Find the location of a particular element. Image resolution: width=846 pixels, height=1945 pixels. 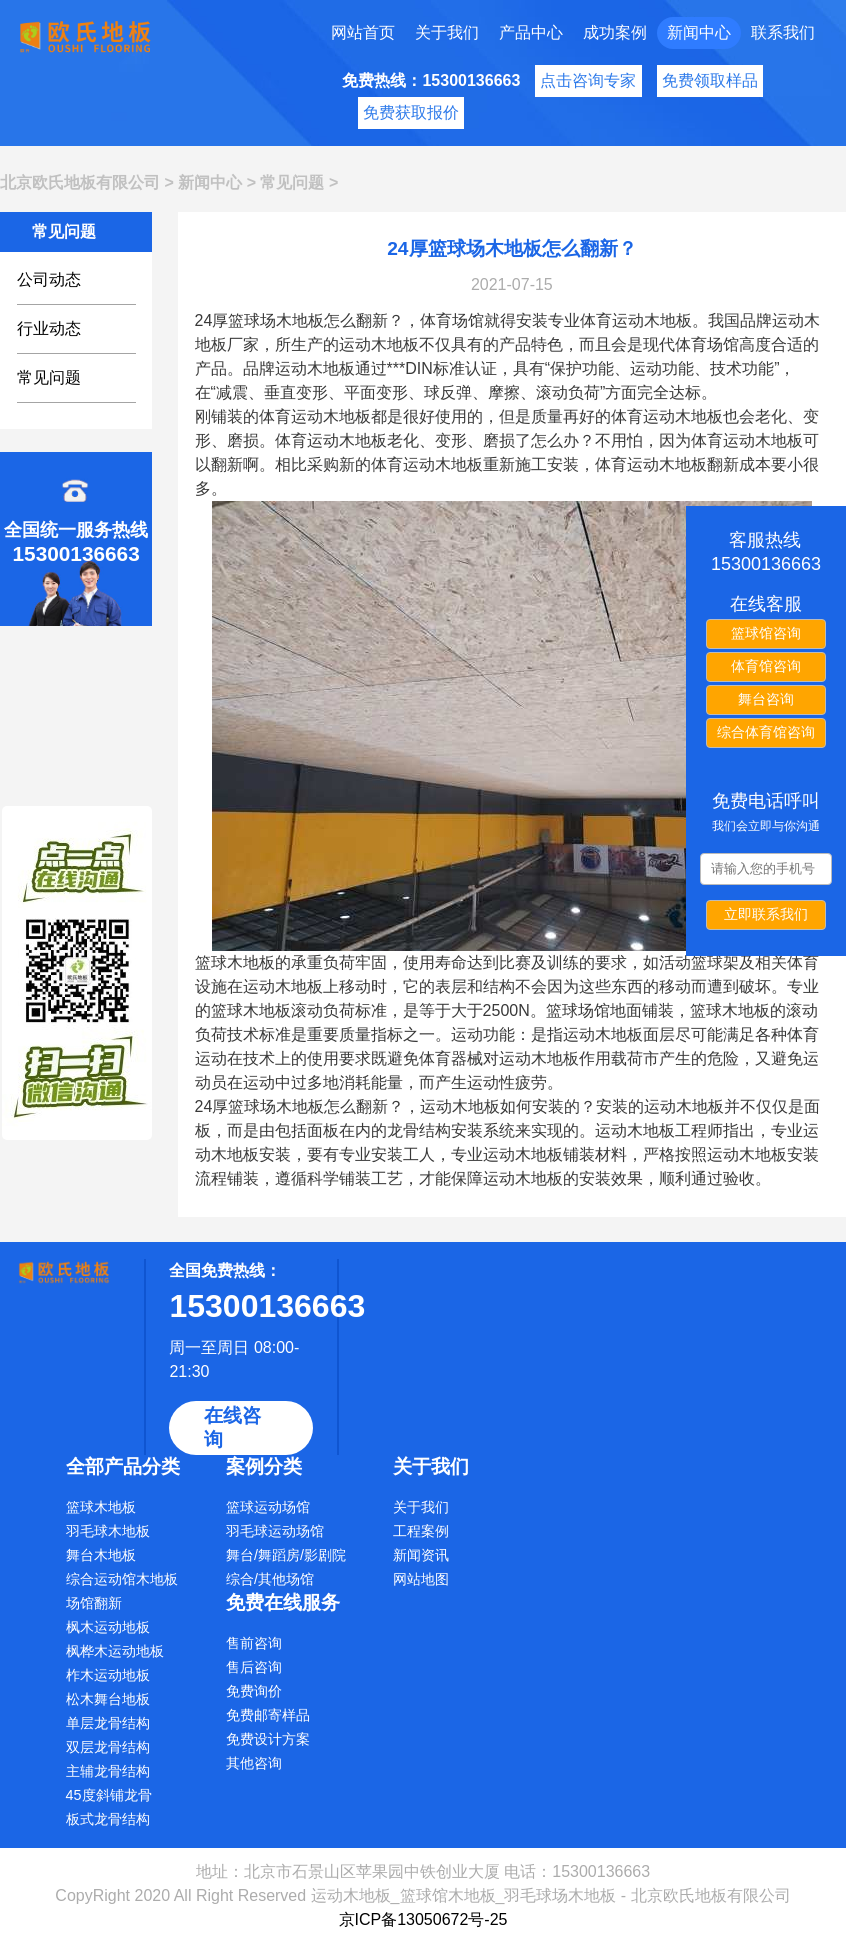

综合体育馆咨询 is located at coordinates (766, 732).